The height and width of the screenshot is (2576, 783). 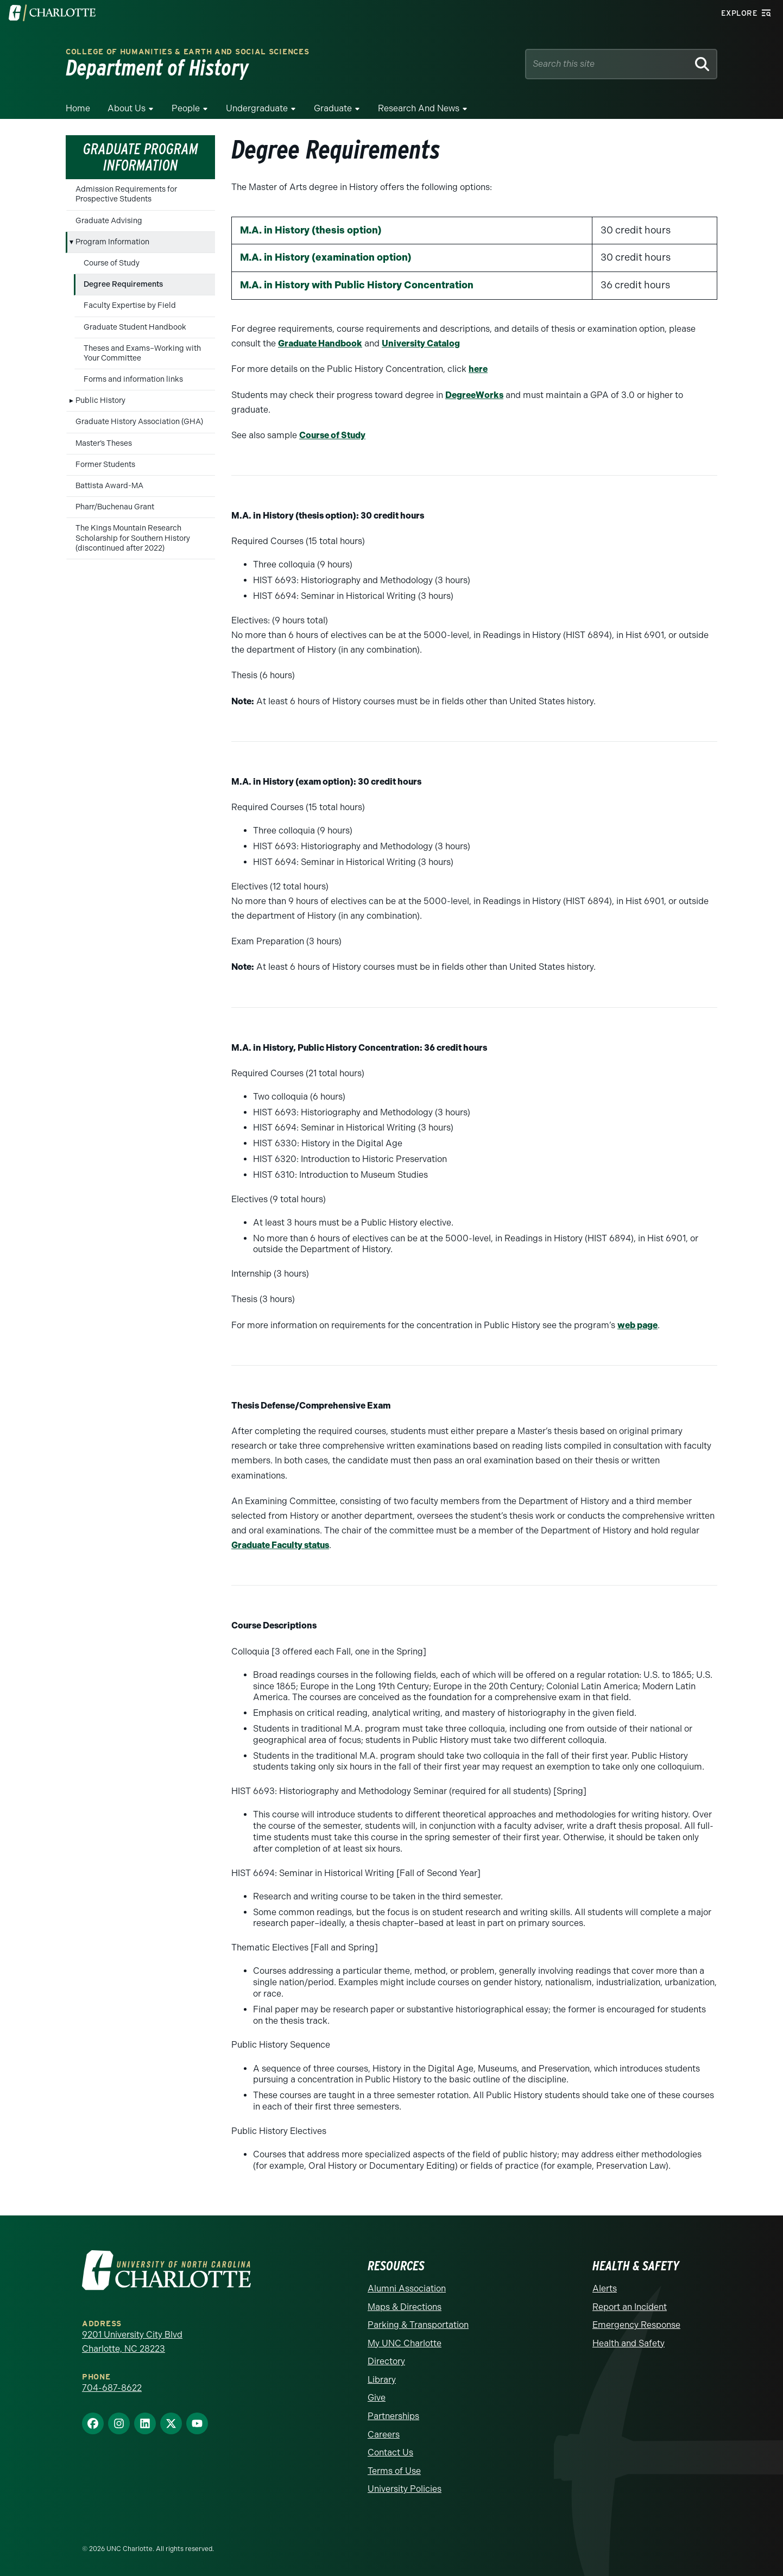 I want to click on Contact Us, so click(x=390, y=2452).